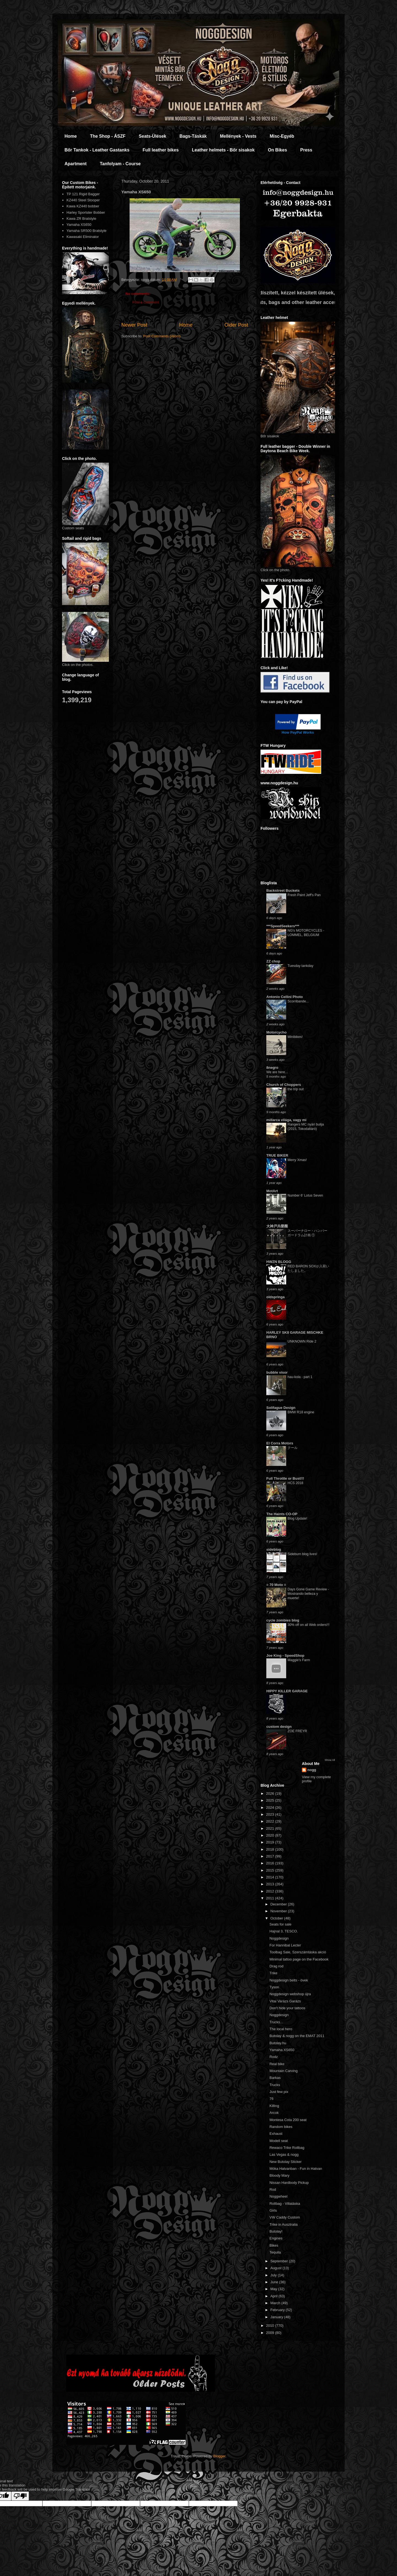 This screenshot has width=397, height=2576. What do you see at coordinates (20, 2496) in the screenshot?
I see `[Poor translation]` at bounding box center [20, 2496].